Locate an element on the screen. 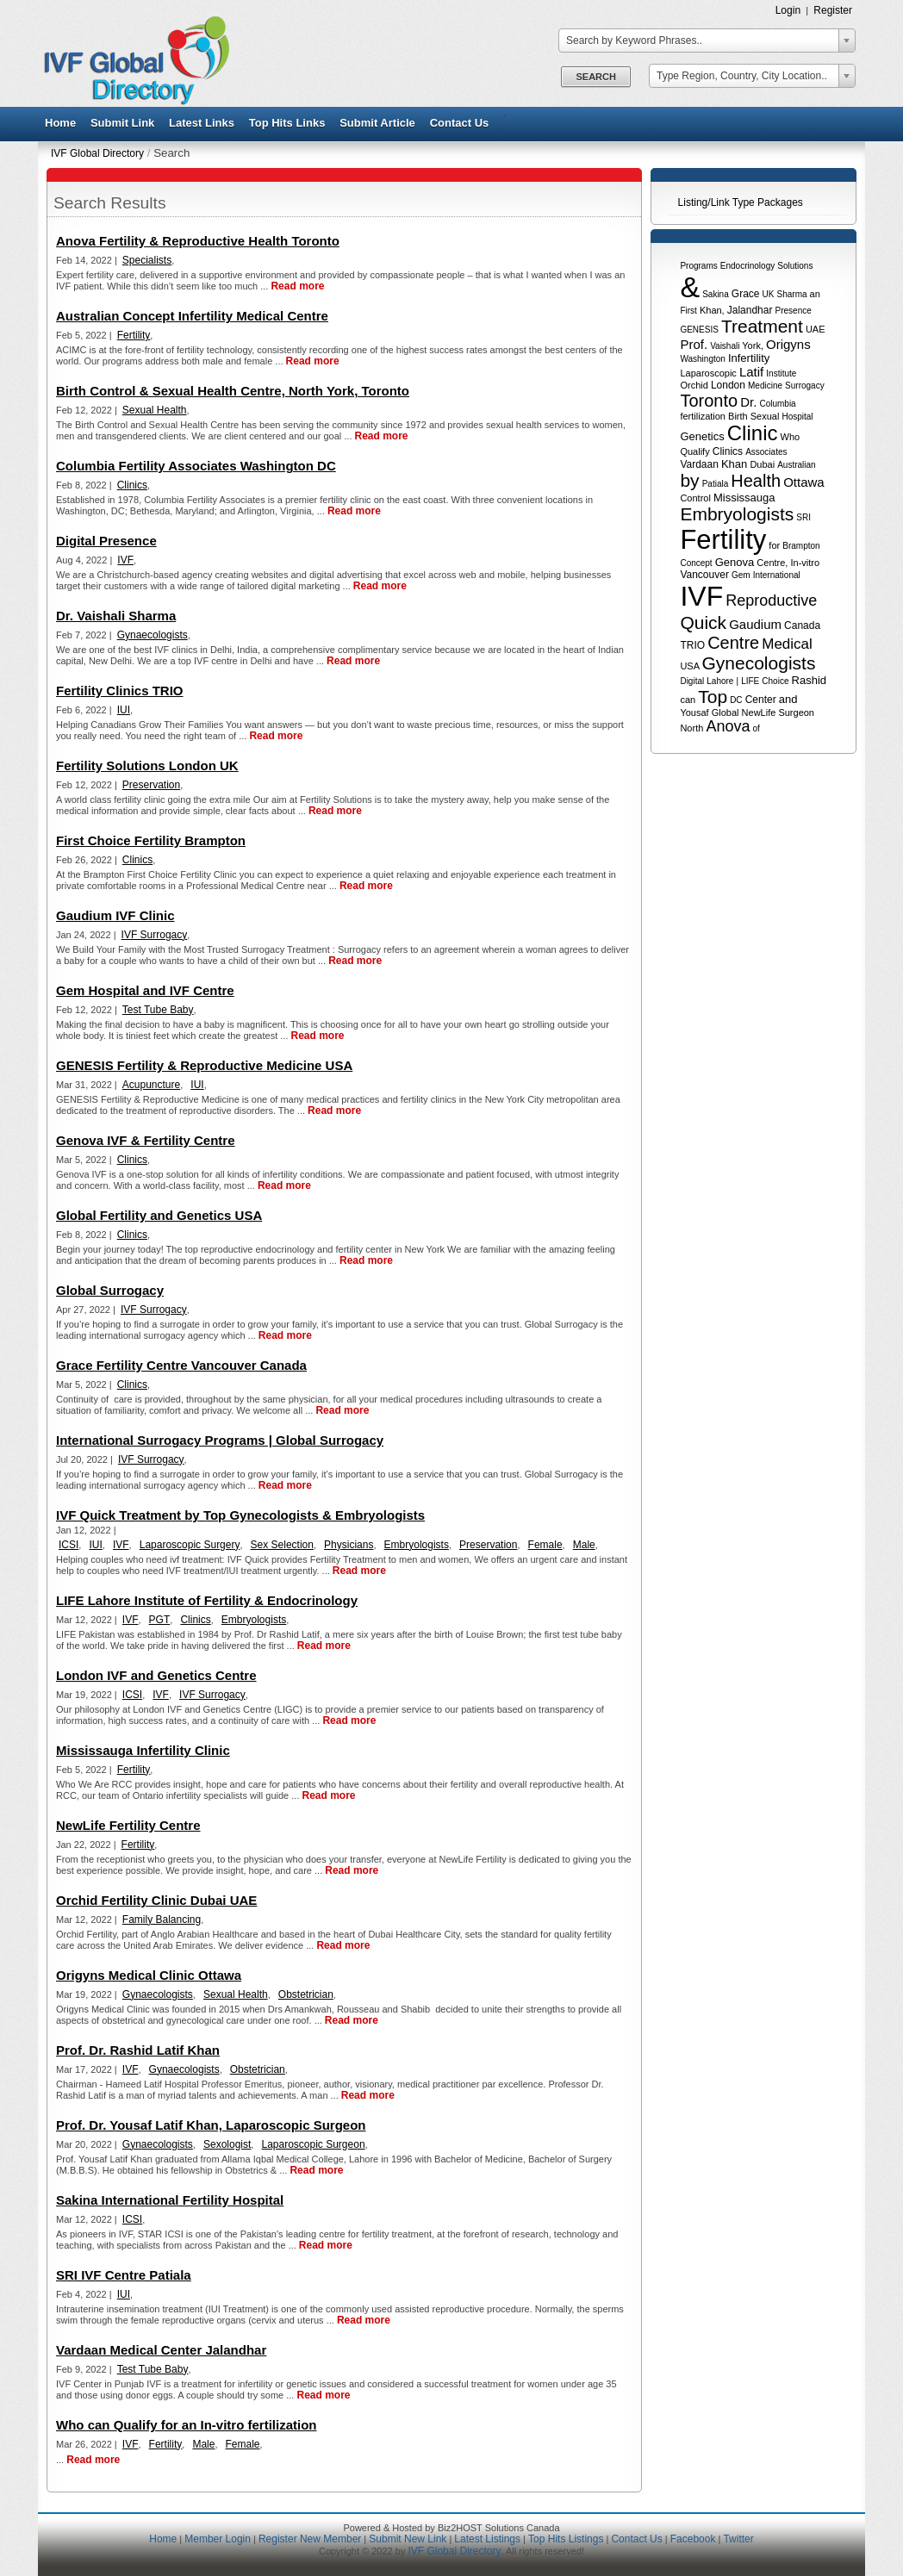 The image size is (903, 2576). IUI is located at coordinates (123, 710).